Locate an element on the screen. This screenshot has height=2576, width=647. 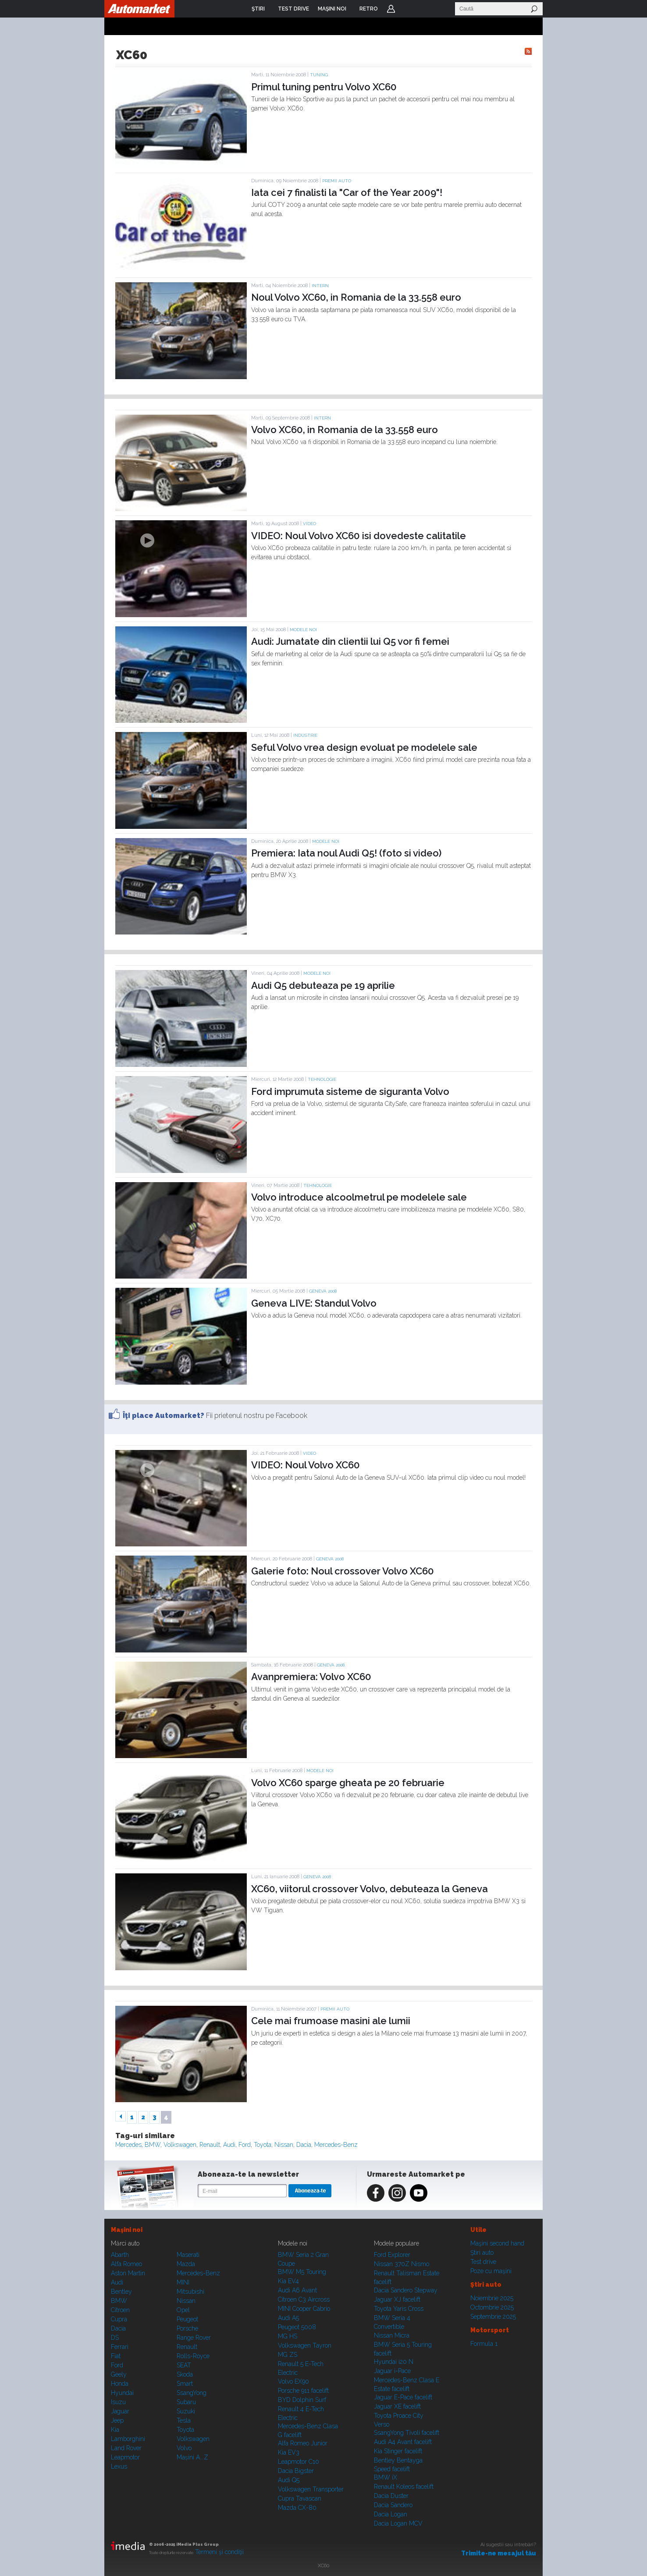
Dacia Logan is located at coordinates (390, 2514).